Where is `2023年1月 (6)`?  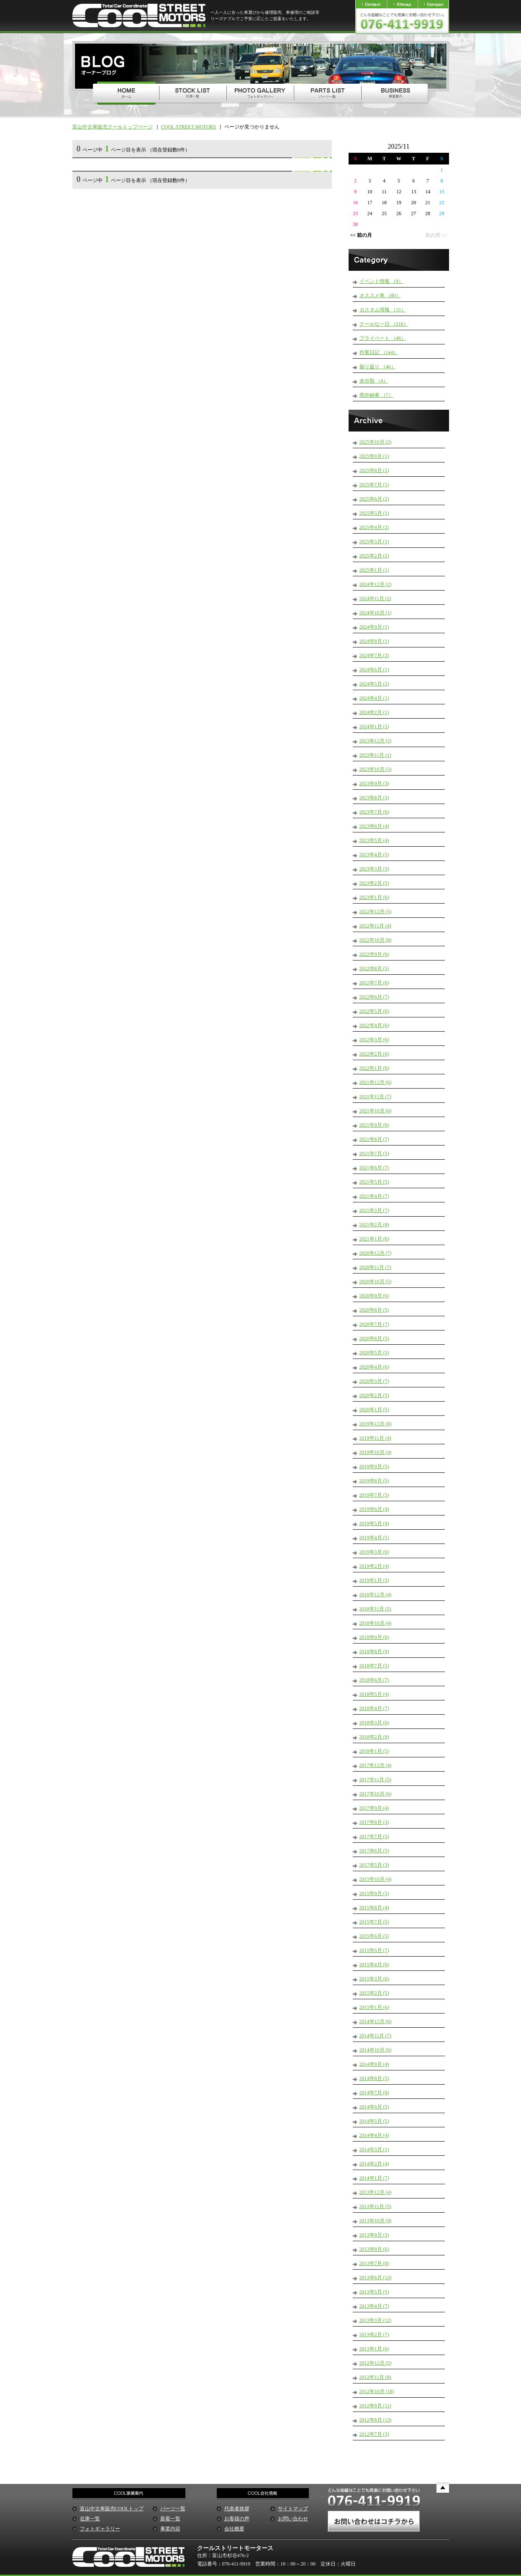 2023年1月 (6) is located at coordinates (374, 897).